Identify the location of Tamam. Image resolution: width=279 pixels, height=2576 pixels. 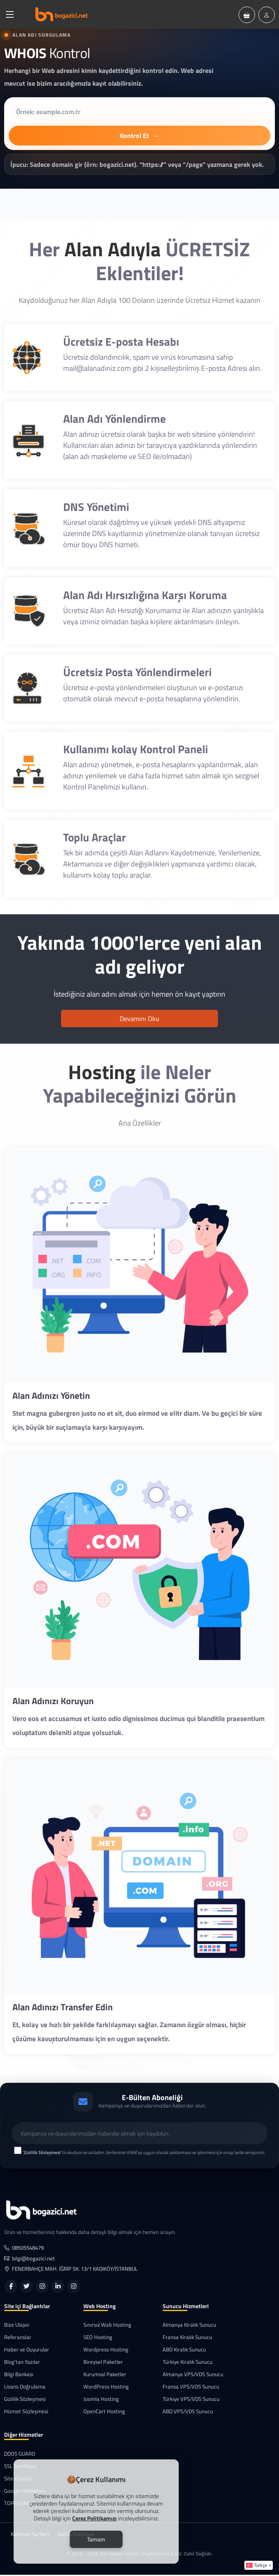
(96, 2539).